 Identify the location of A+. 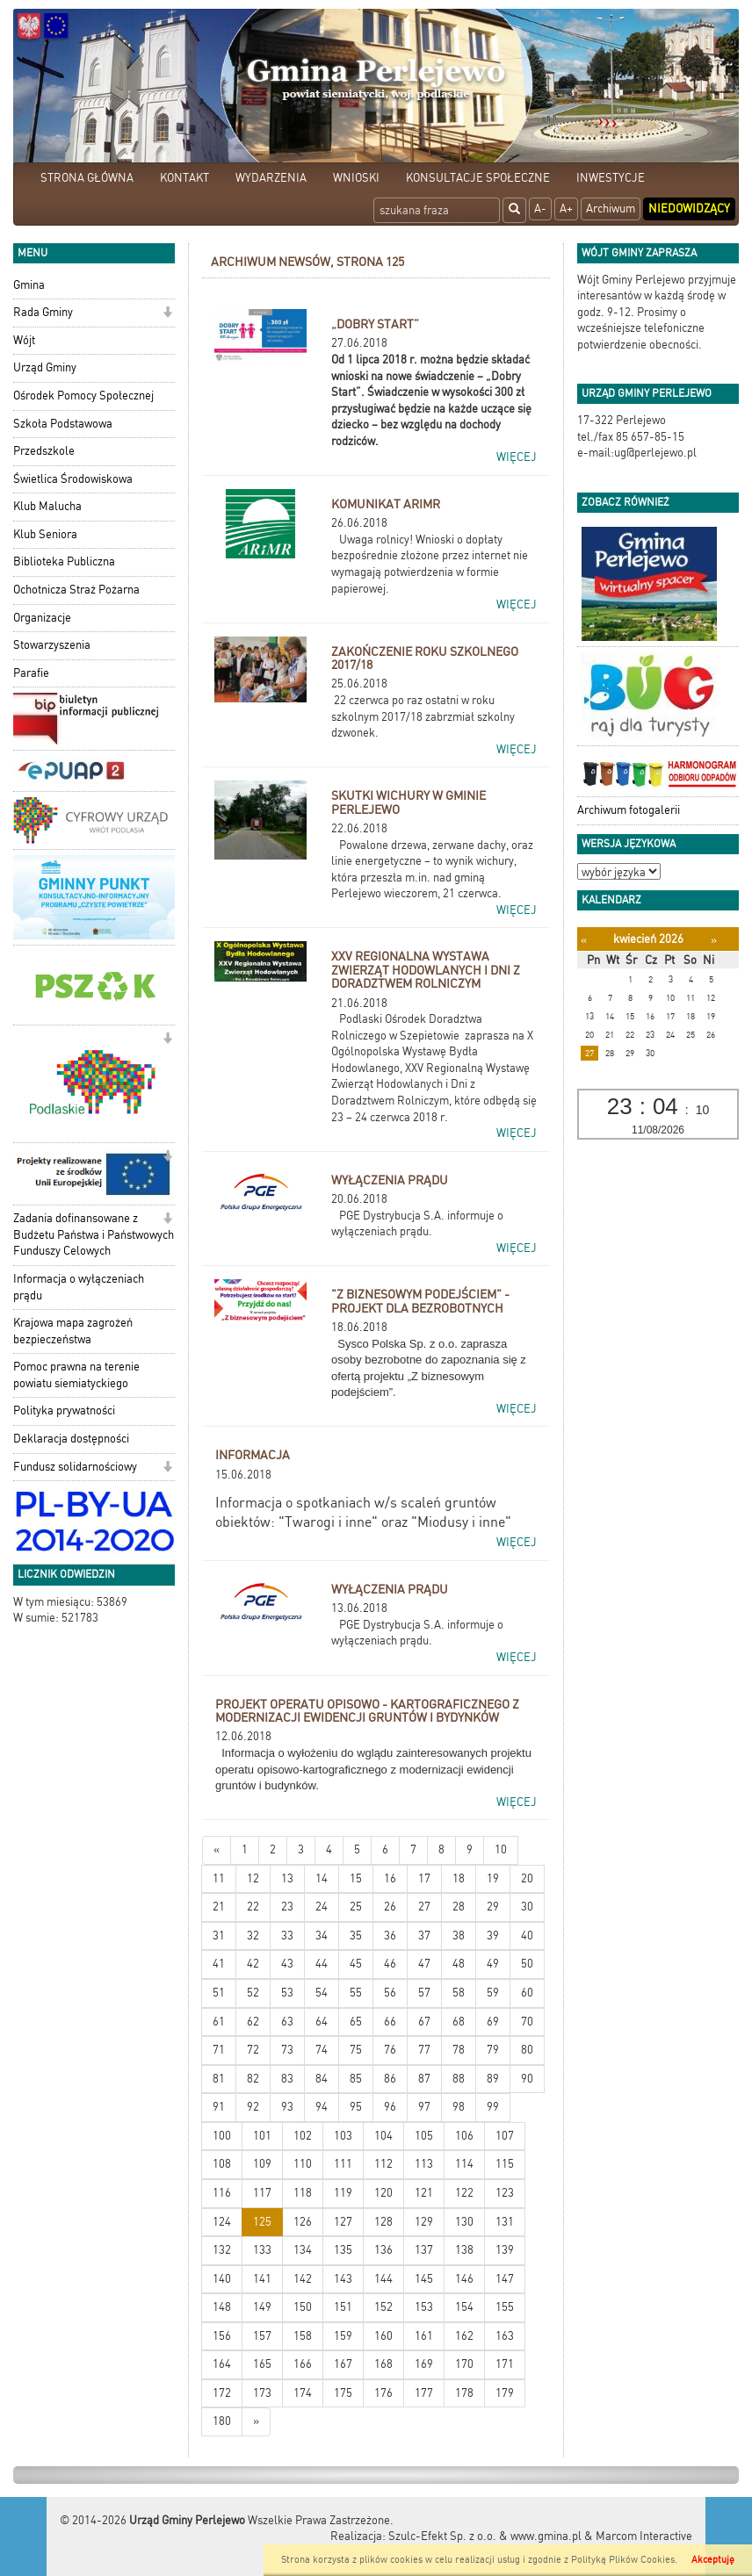
(566, 208).